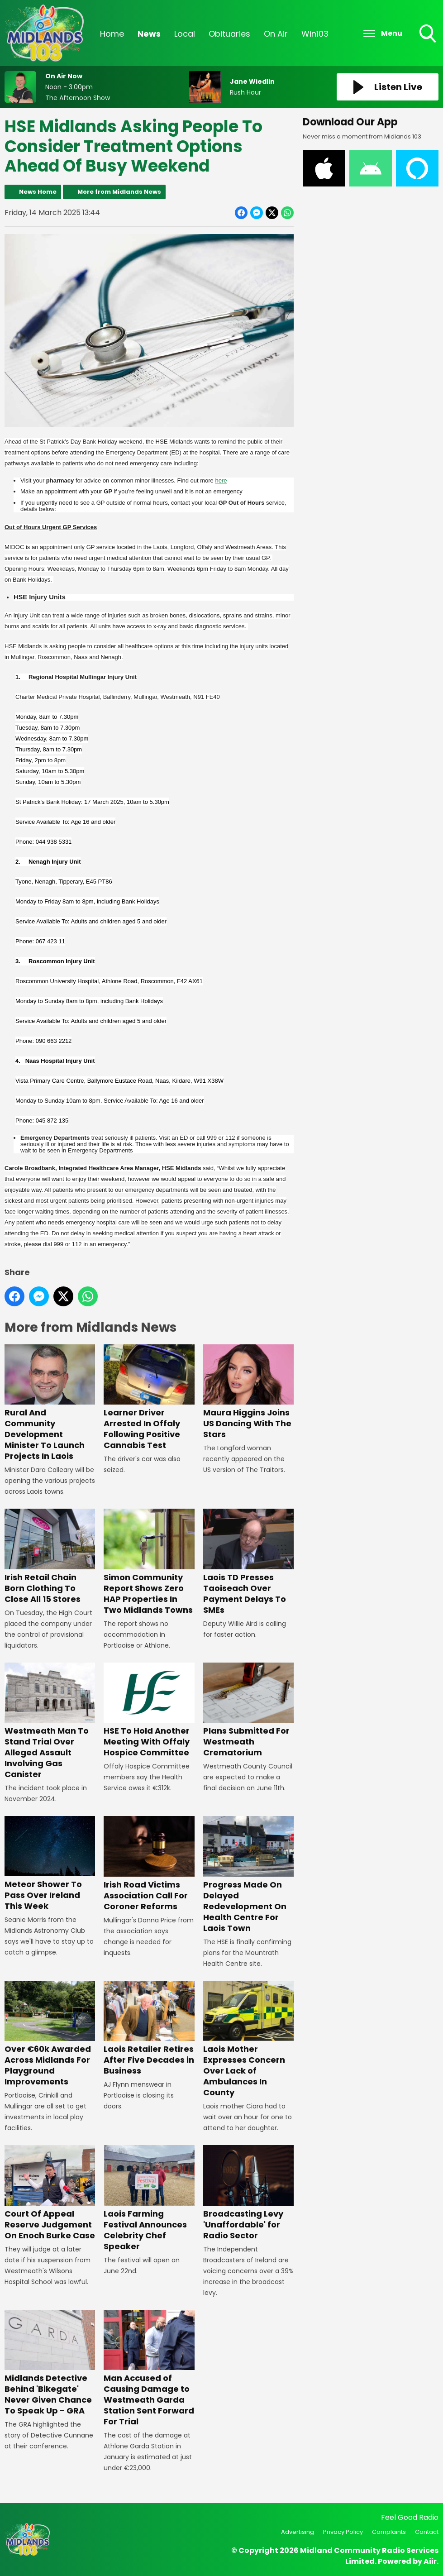 Image resolution: width=443 pixels, height=2576 pixels. Describe the element at coordinates (297, 2532) in the screenshot. I see `Advertising` at that location.